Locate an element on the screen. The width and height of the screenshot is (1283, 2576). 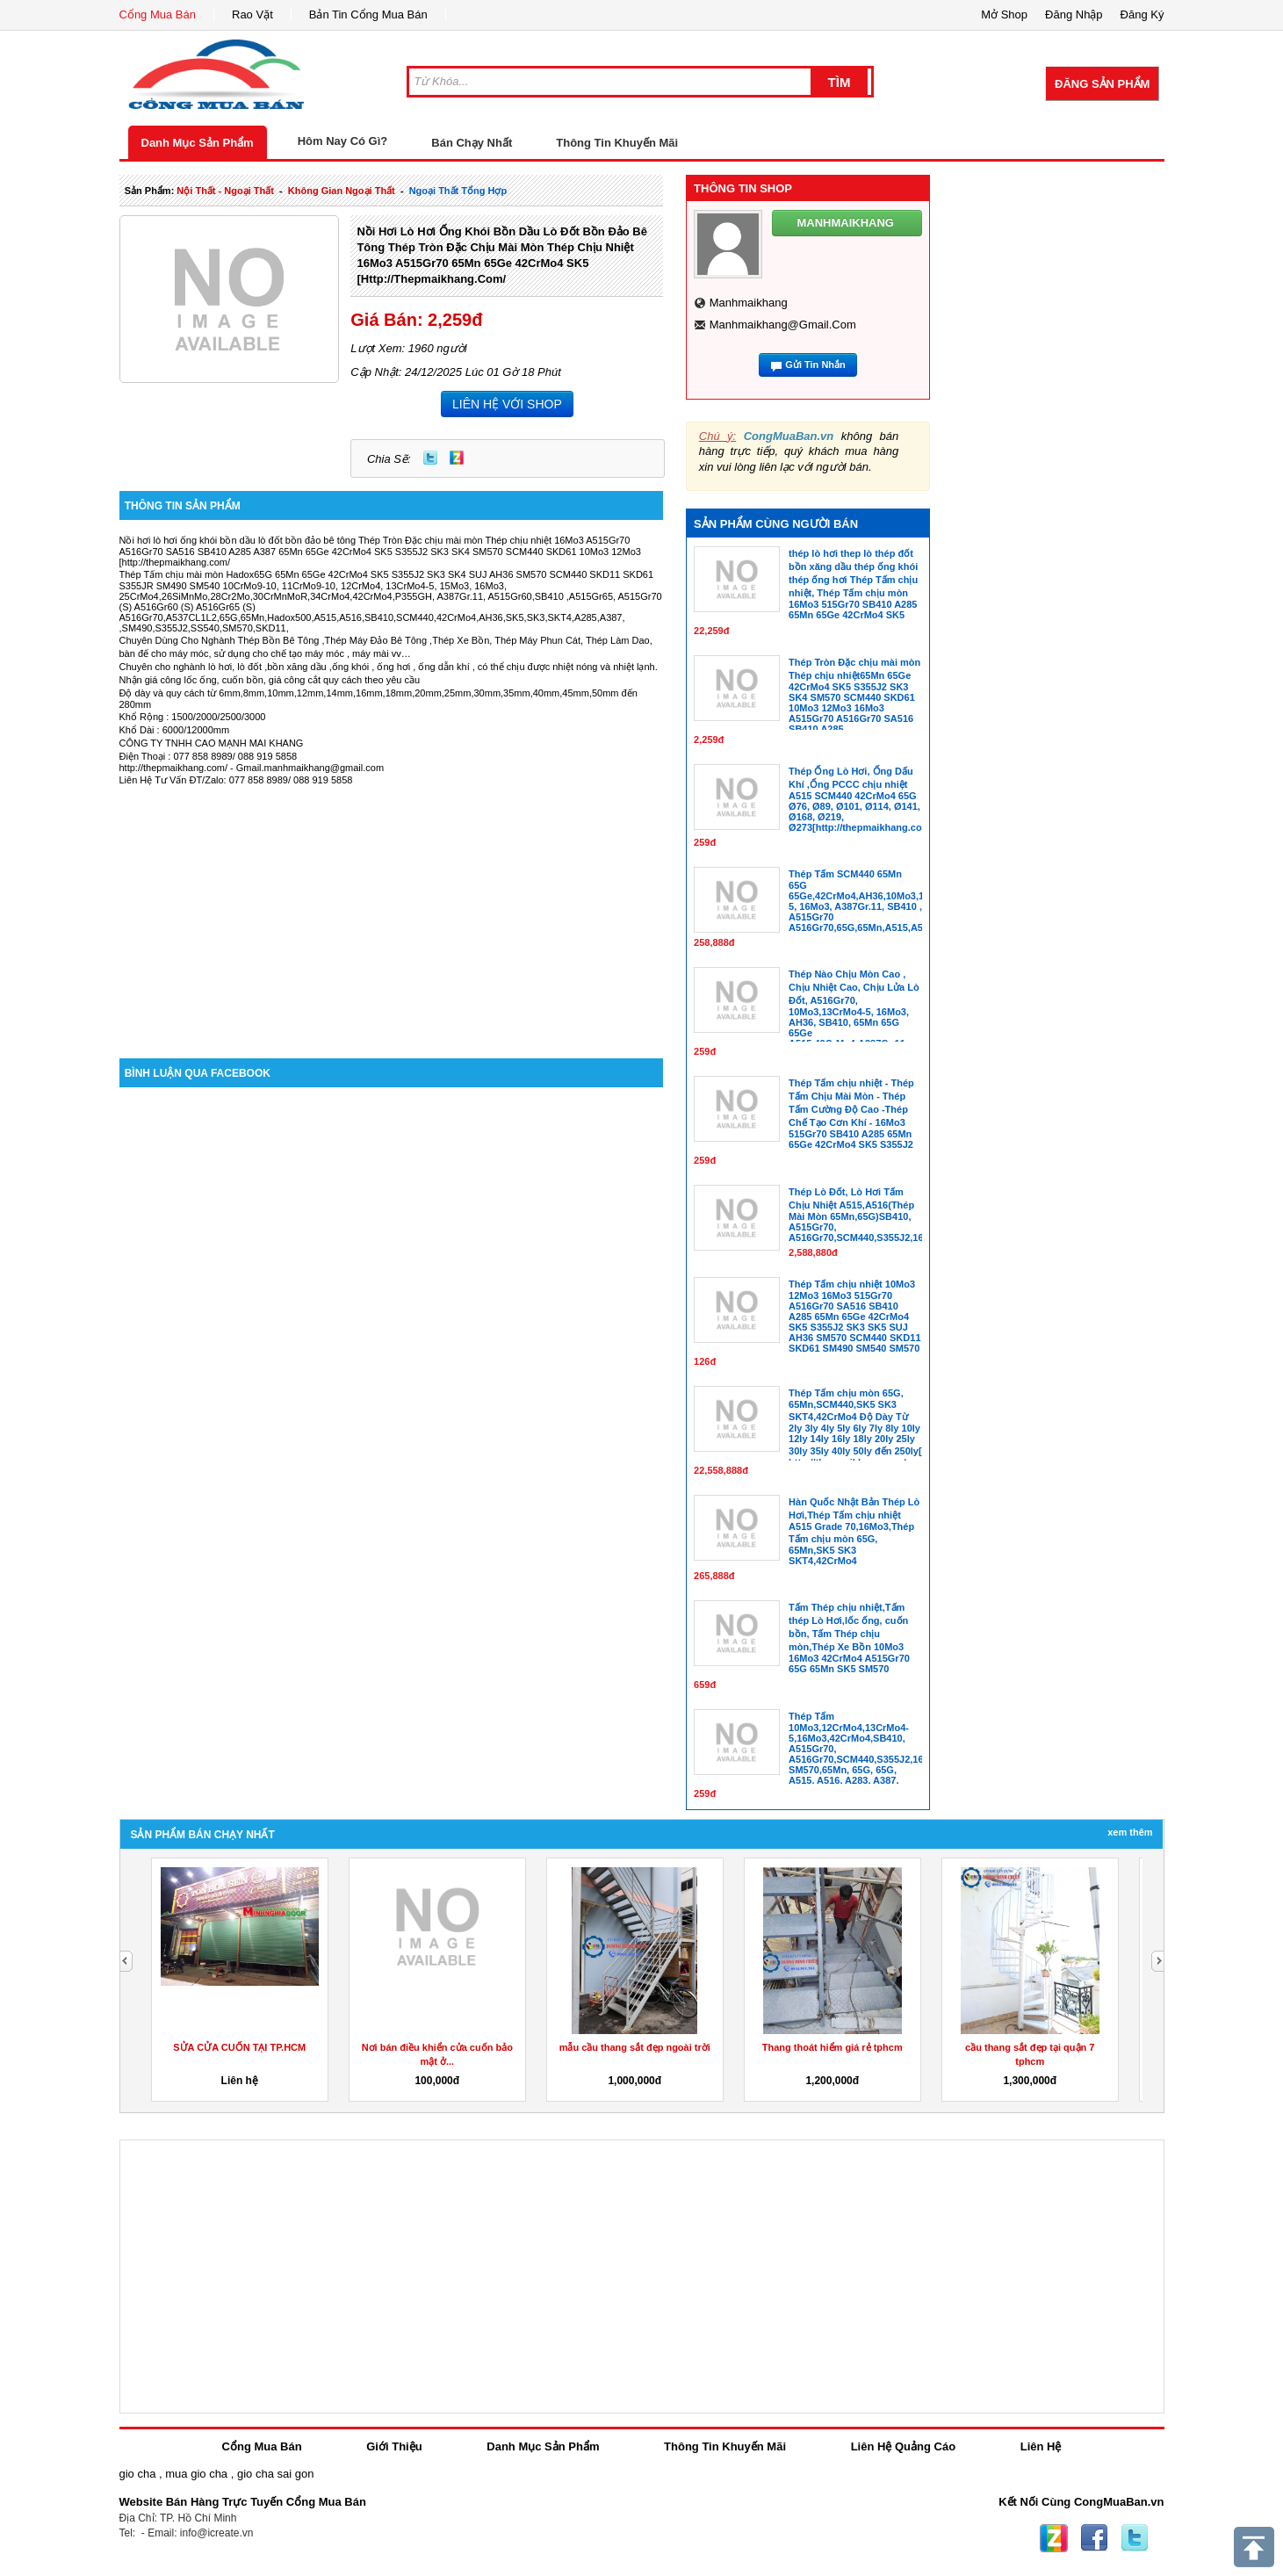
Facebook is located at coordinates (1094, 2538).